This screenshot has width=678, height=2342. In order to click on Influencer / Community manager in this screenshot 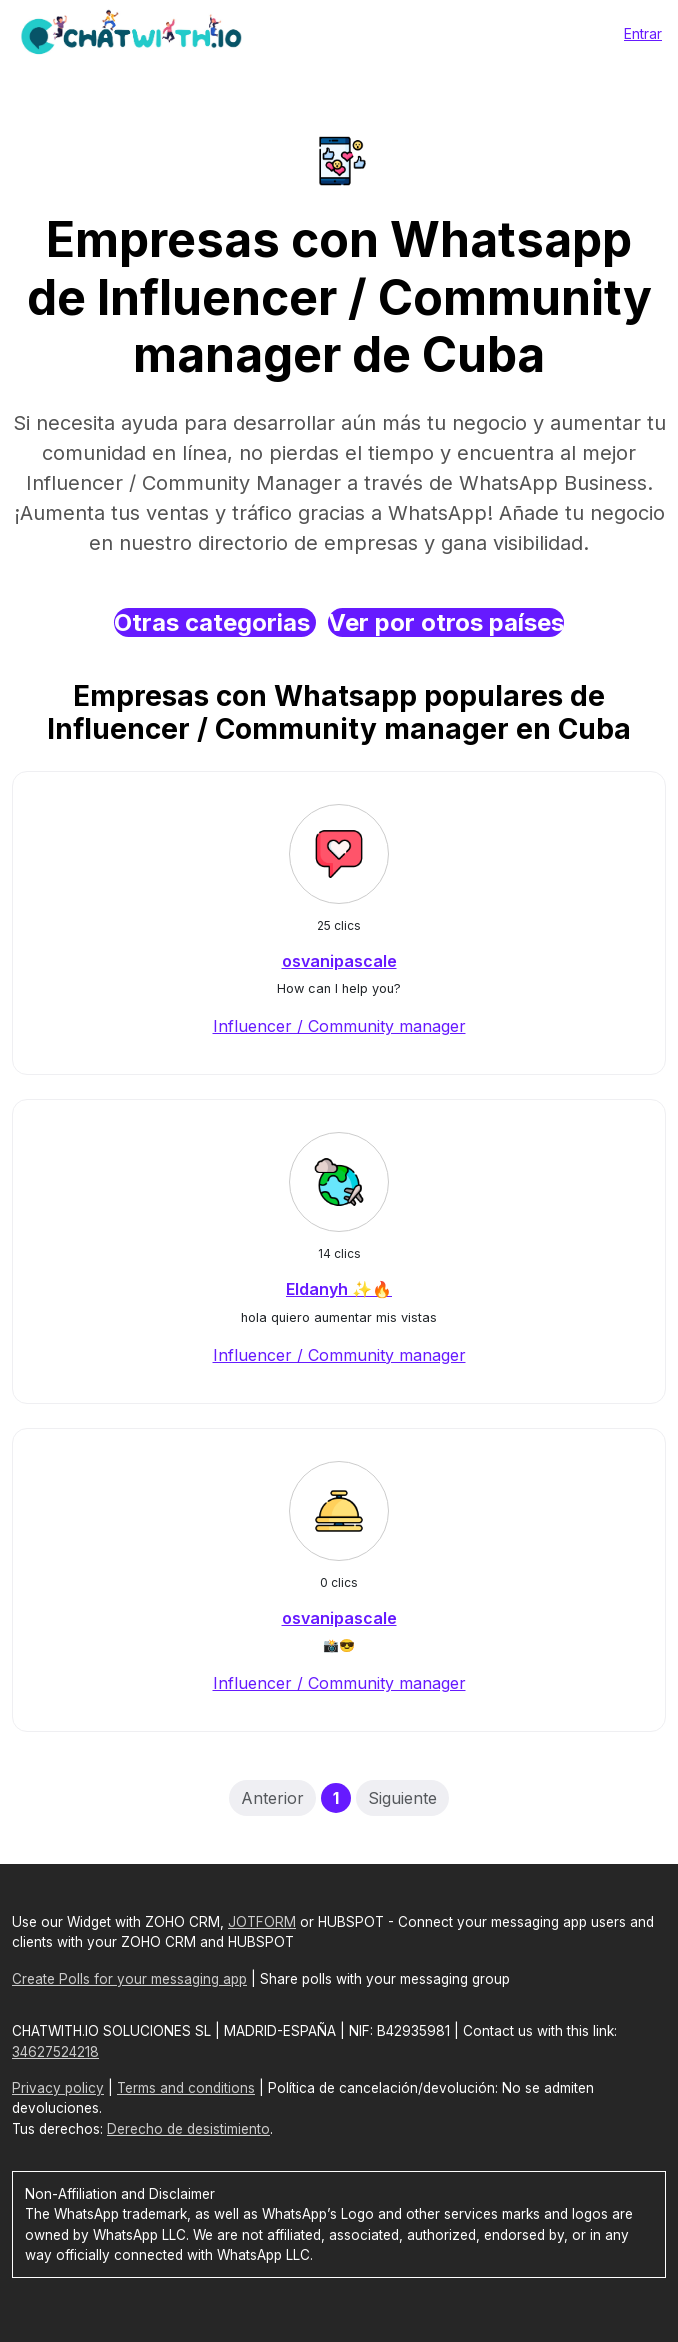, I will do `click(339, 1026)`.